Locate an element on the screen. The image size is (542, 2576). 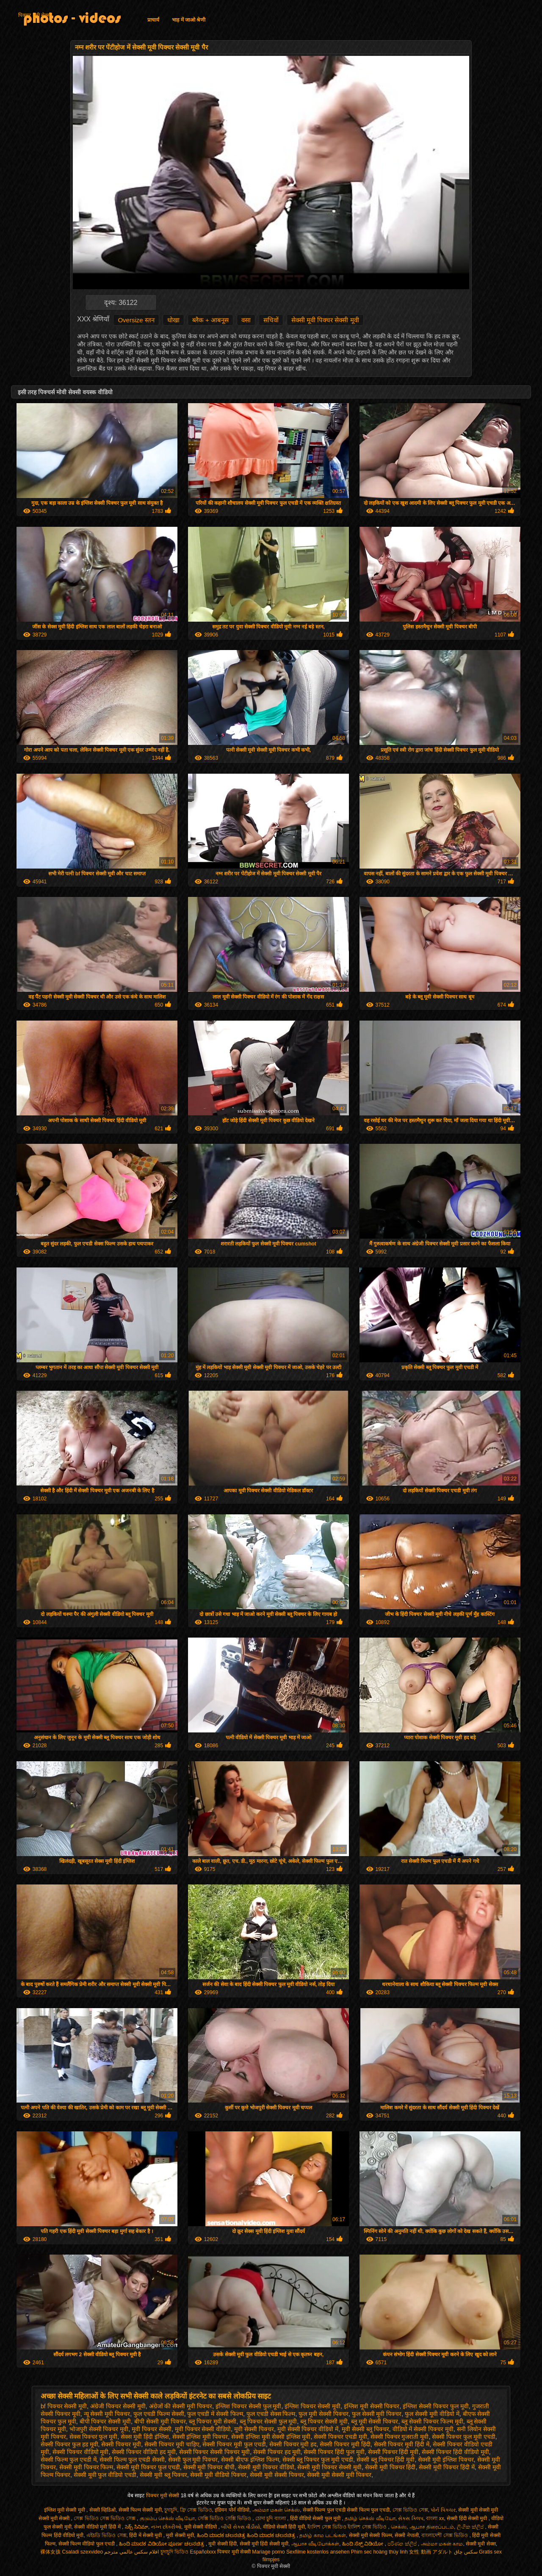
सेक्सी मूवी वीडियो पिक्चर is located at coordinates (218, 2474).